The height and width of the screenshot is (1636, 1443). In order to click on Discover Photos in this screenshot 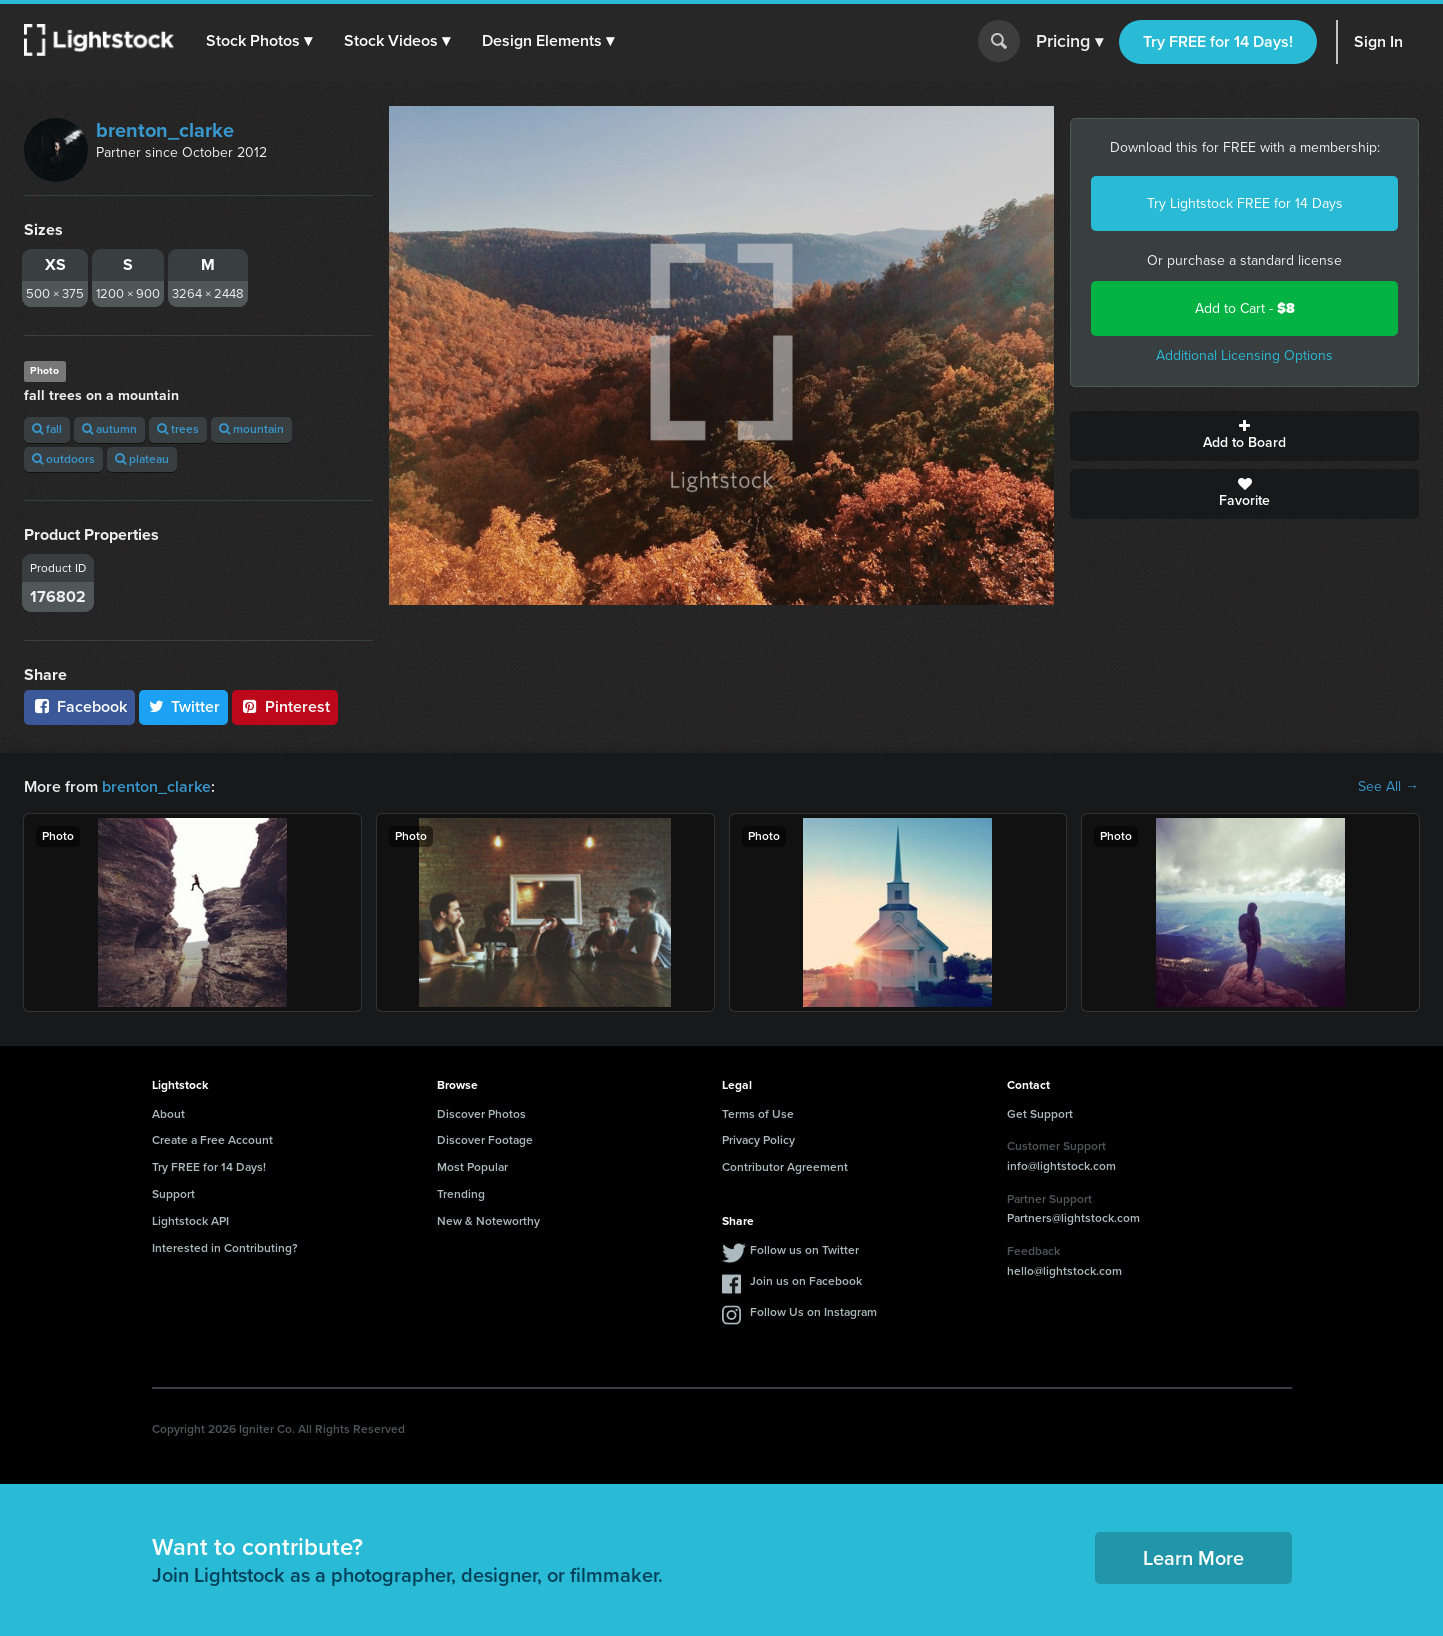, I will do `click(481, 1114)`.